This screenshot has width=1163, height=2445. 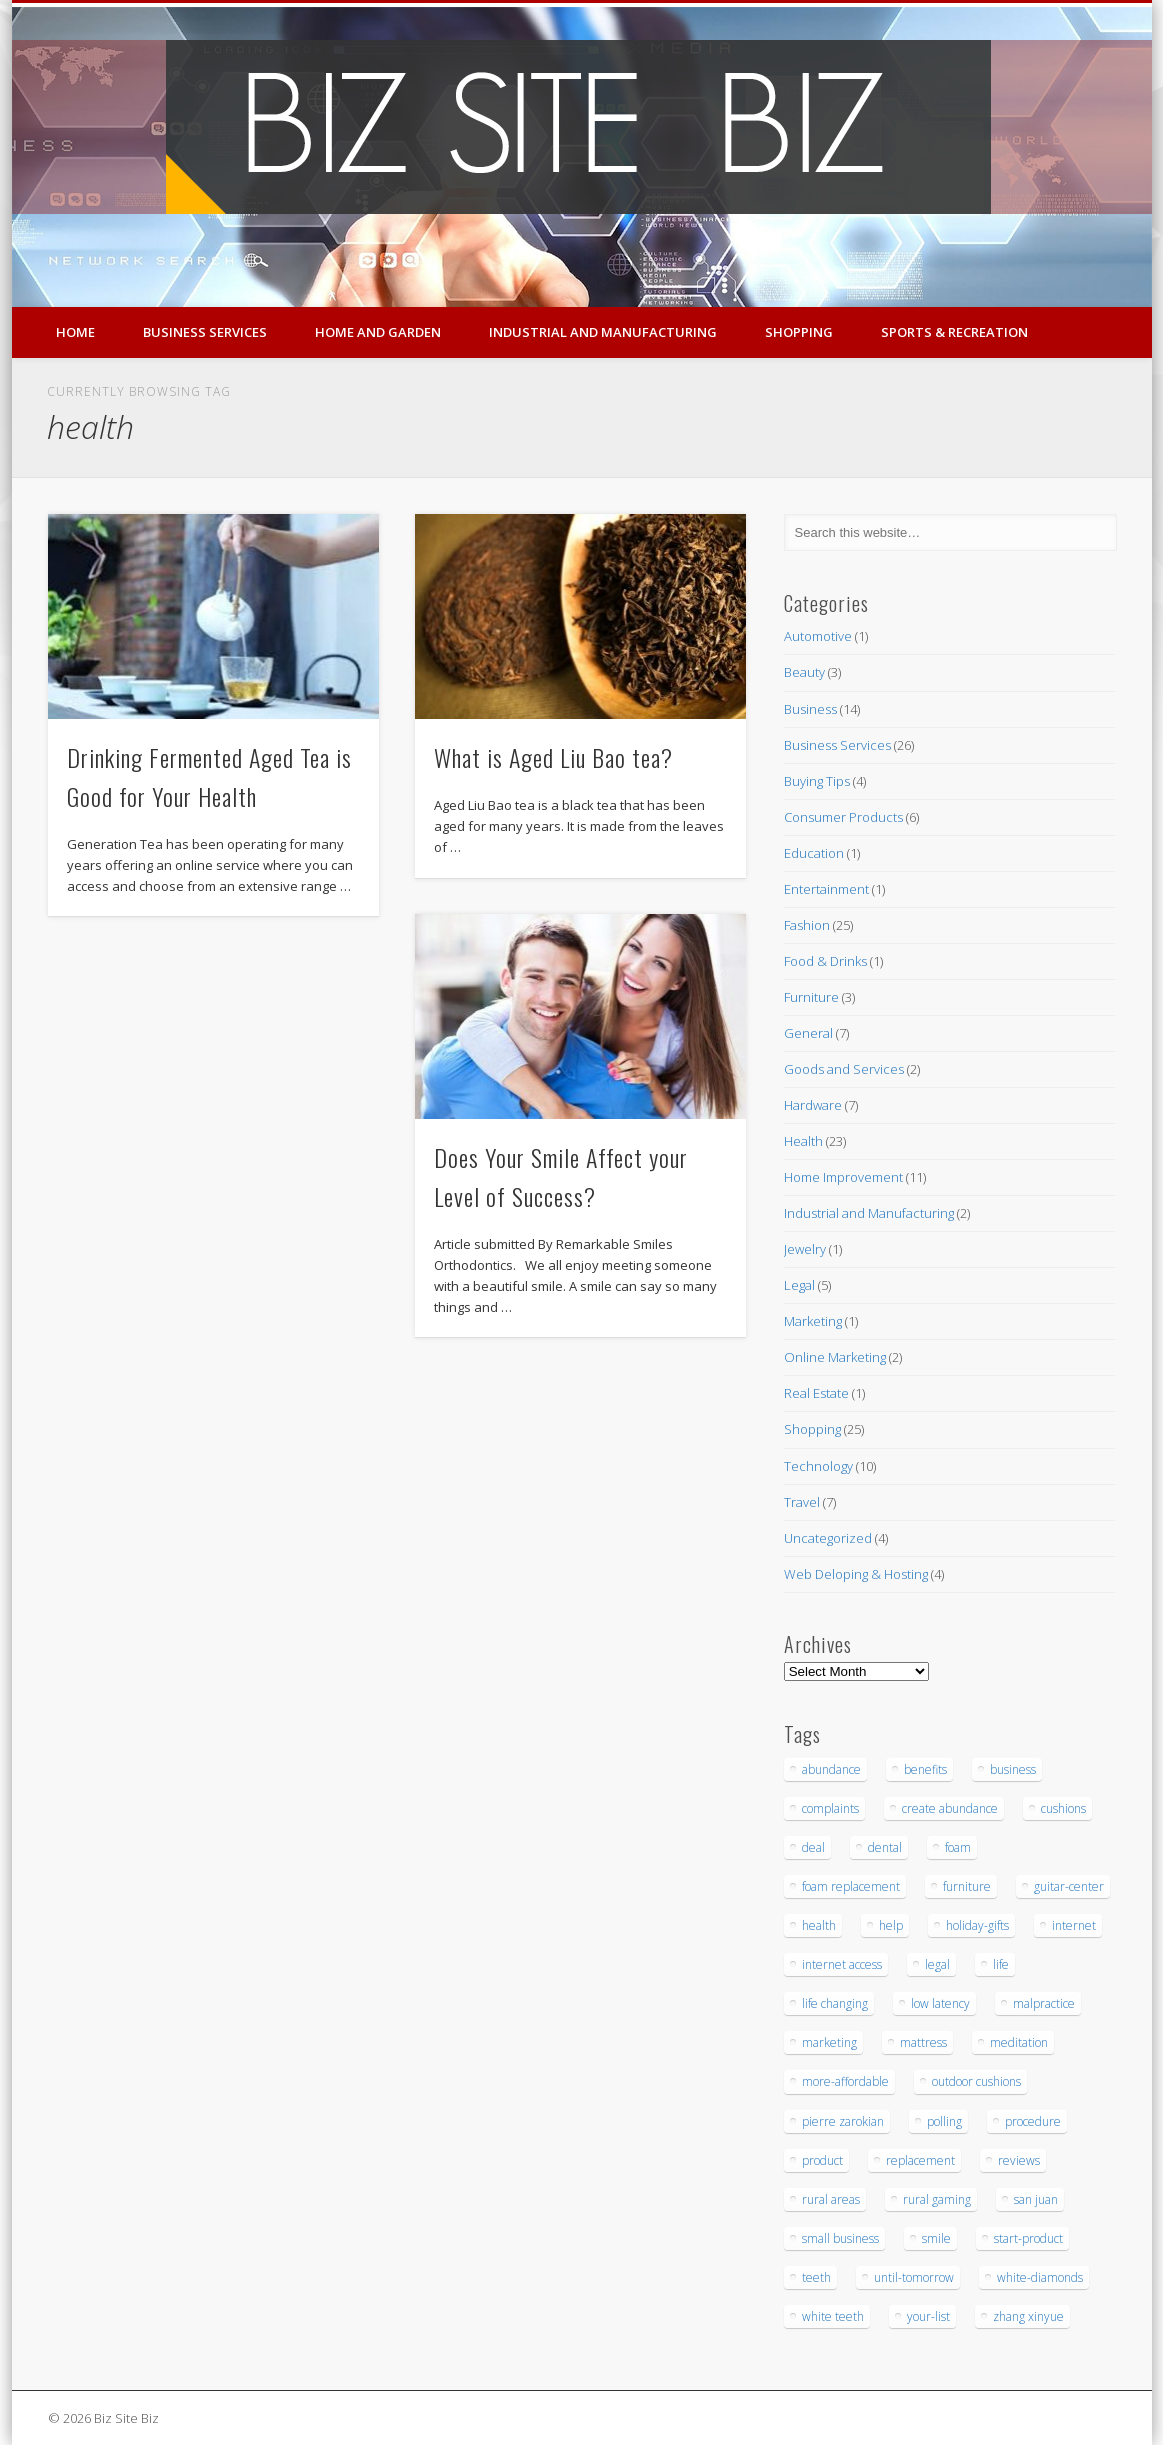 What do you see at coordinates (816, 1393) in the screenshot?
I see `Real Estate` at bounding box center [816, 1393].